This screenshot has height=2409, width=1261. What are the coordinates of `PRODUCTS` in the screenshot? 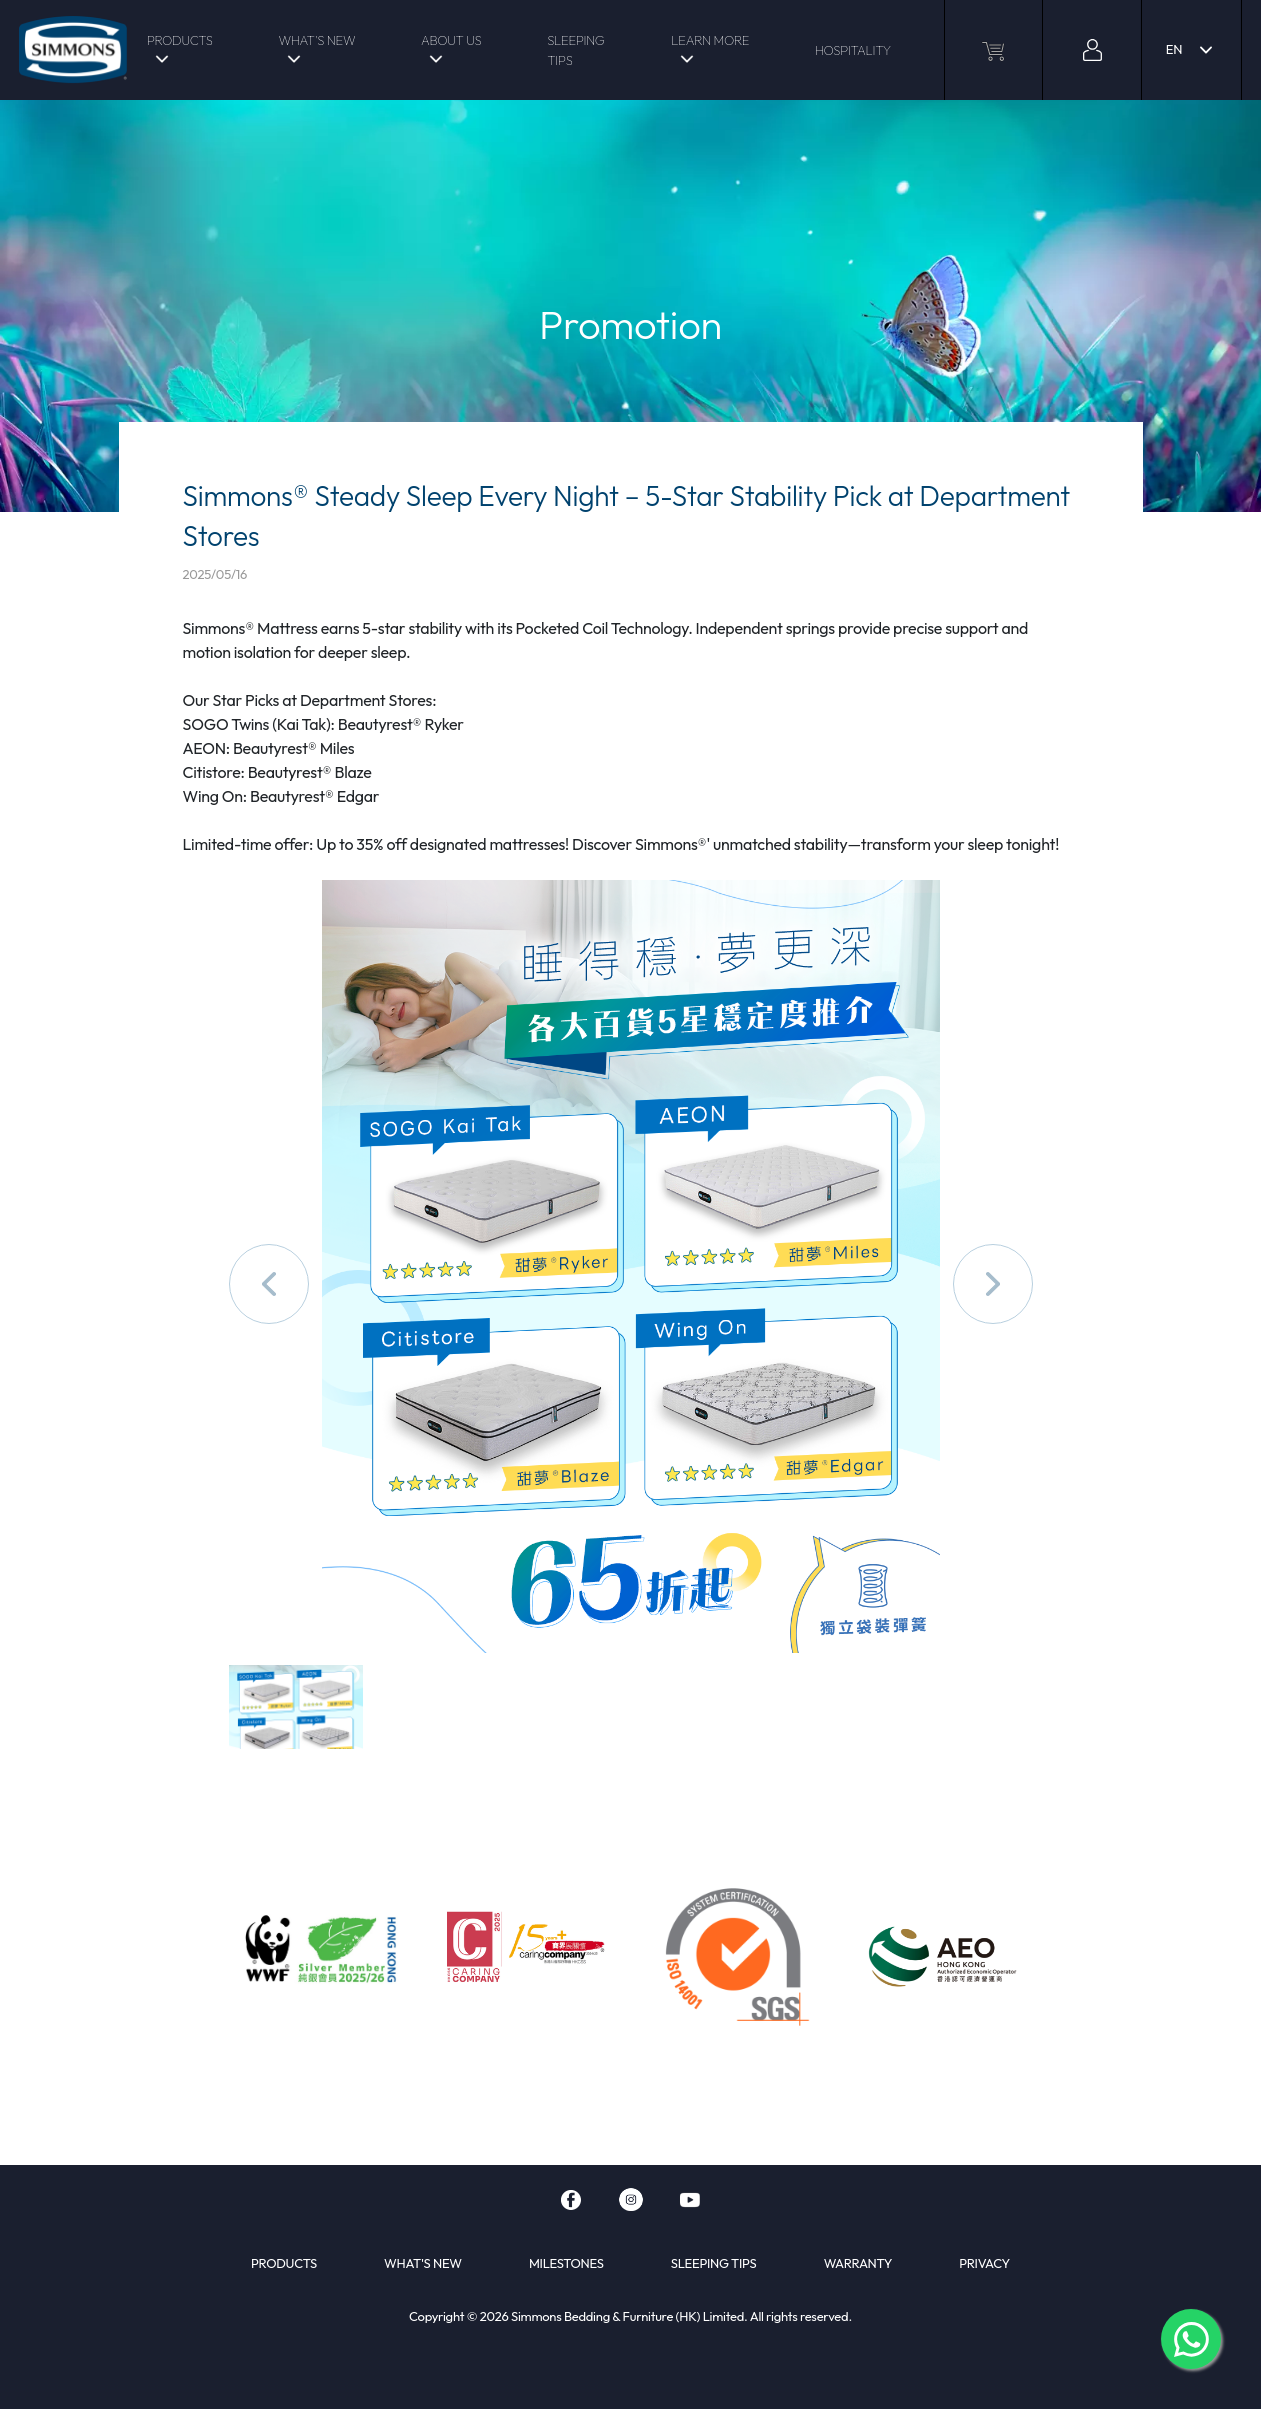 It's located at (180, 40).